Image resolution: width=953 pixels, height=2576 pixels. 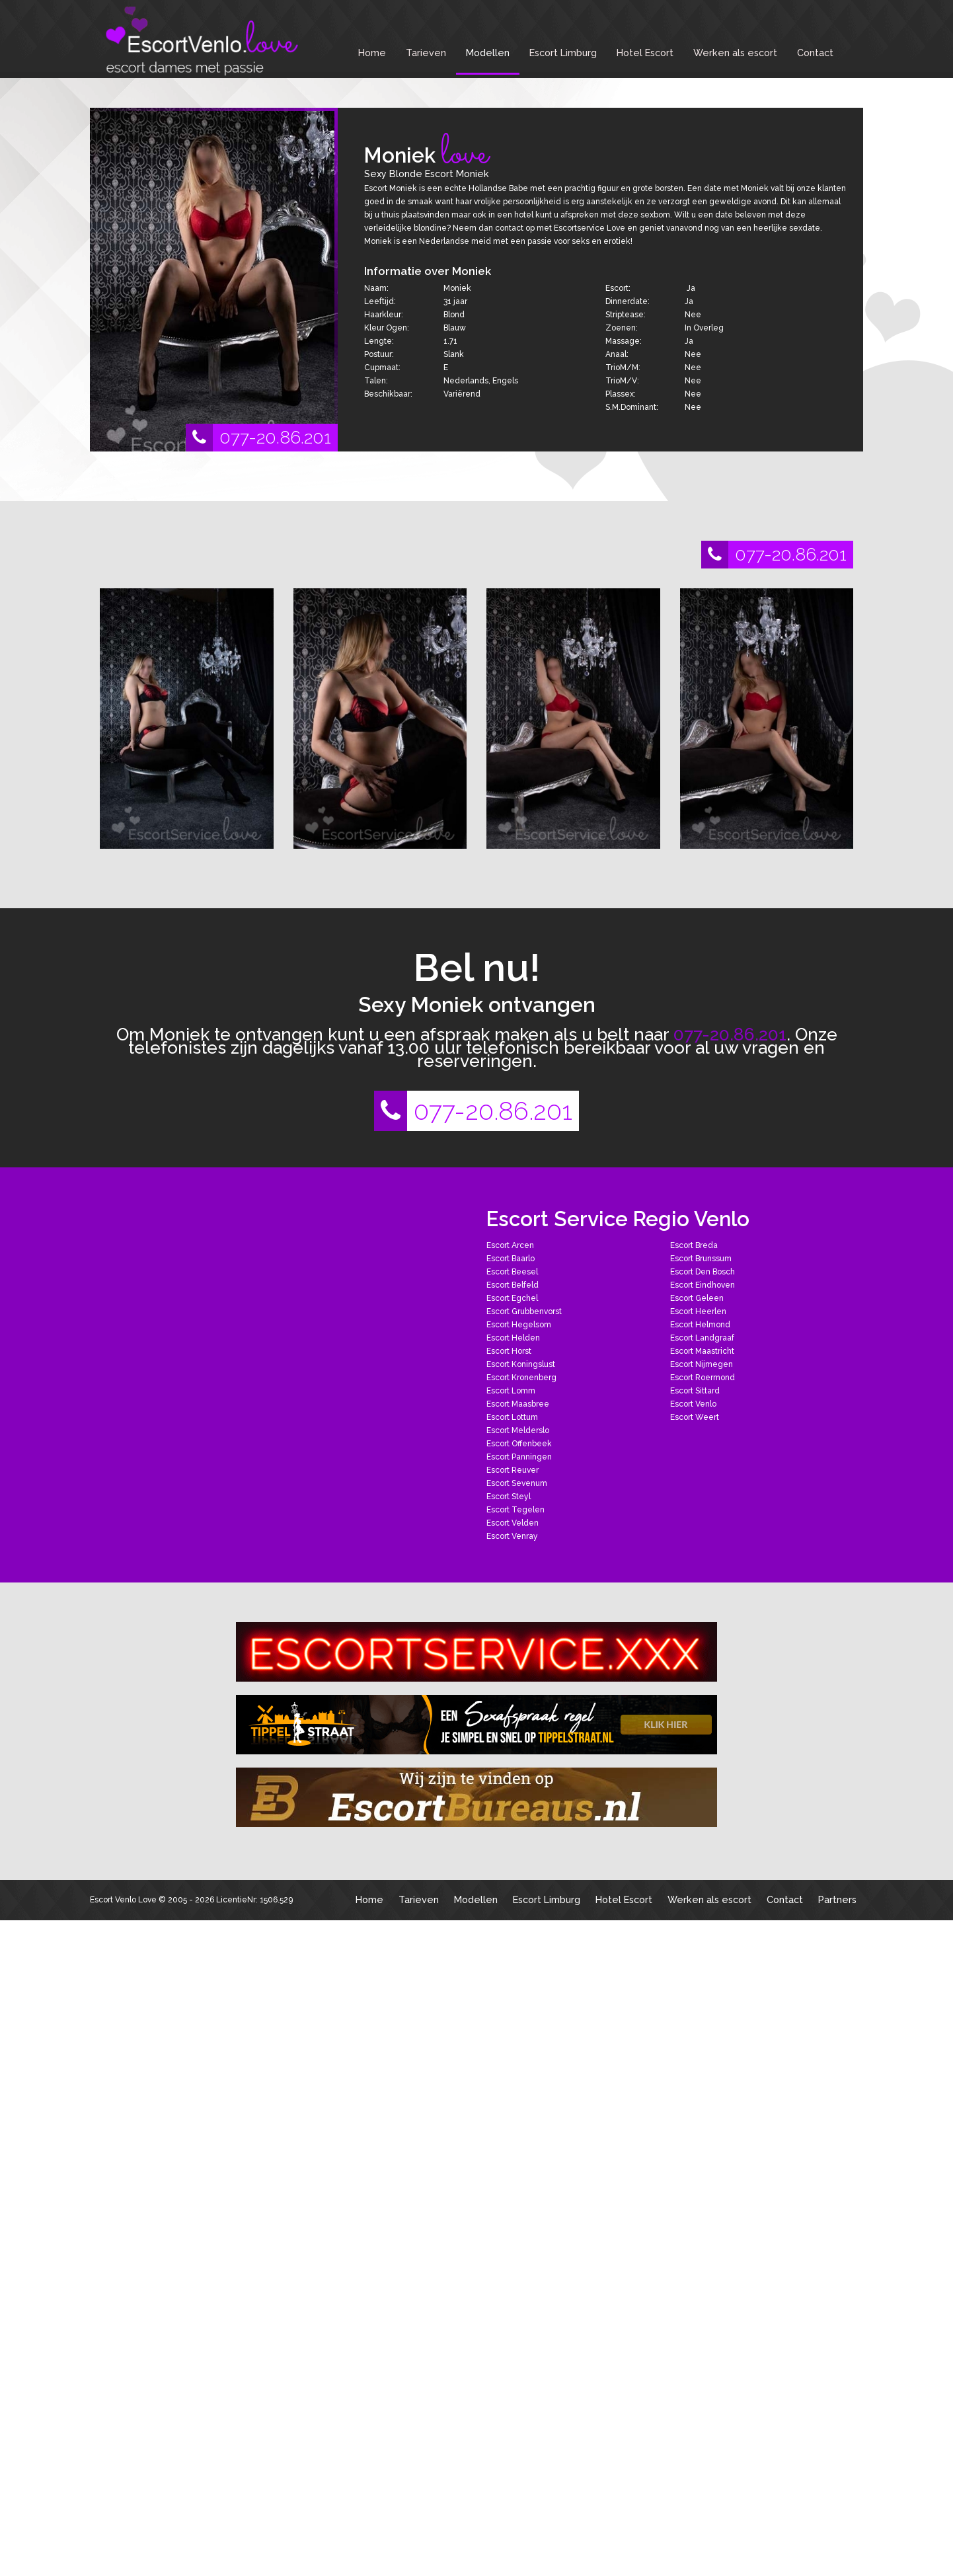 I want to click on Escort Horst, so click(x=508, y=1351).